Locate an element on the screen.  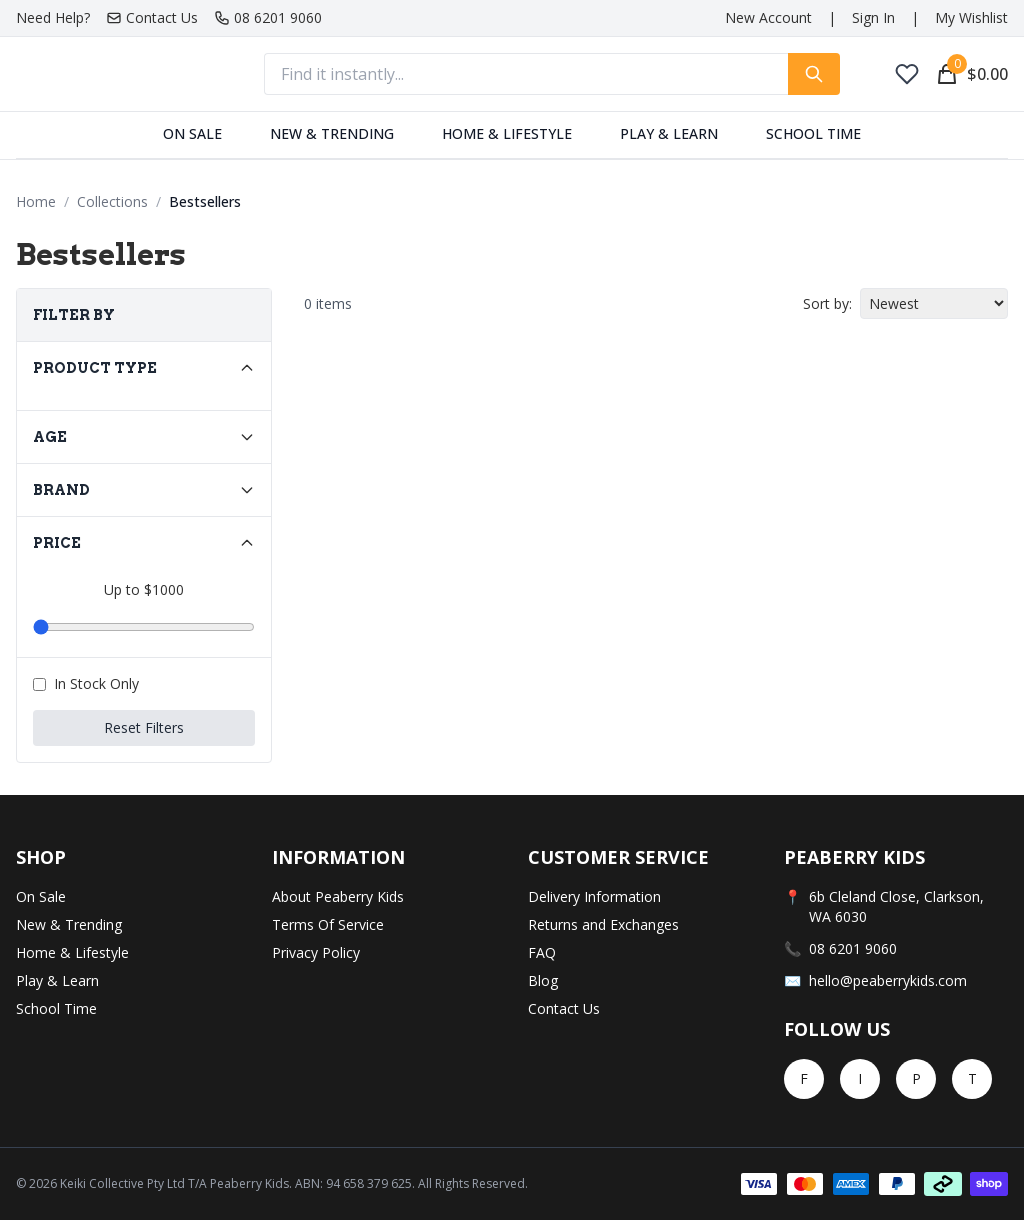
Play & Learn is located at coordinates (669, 133).